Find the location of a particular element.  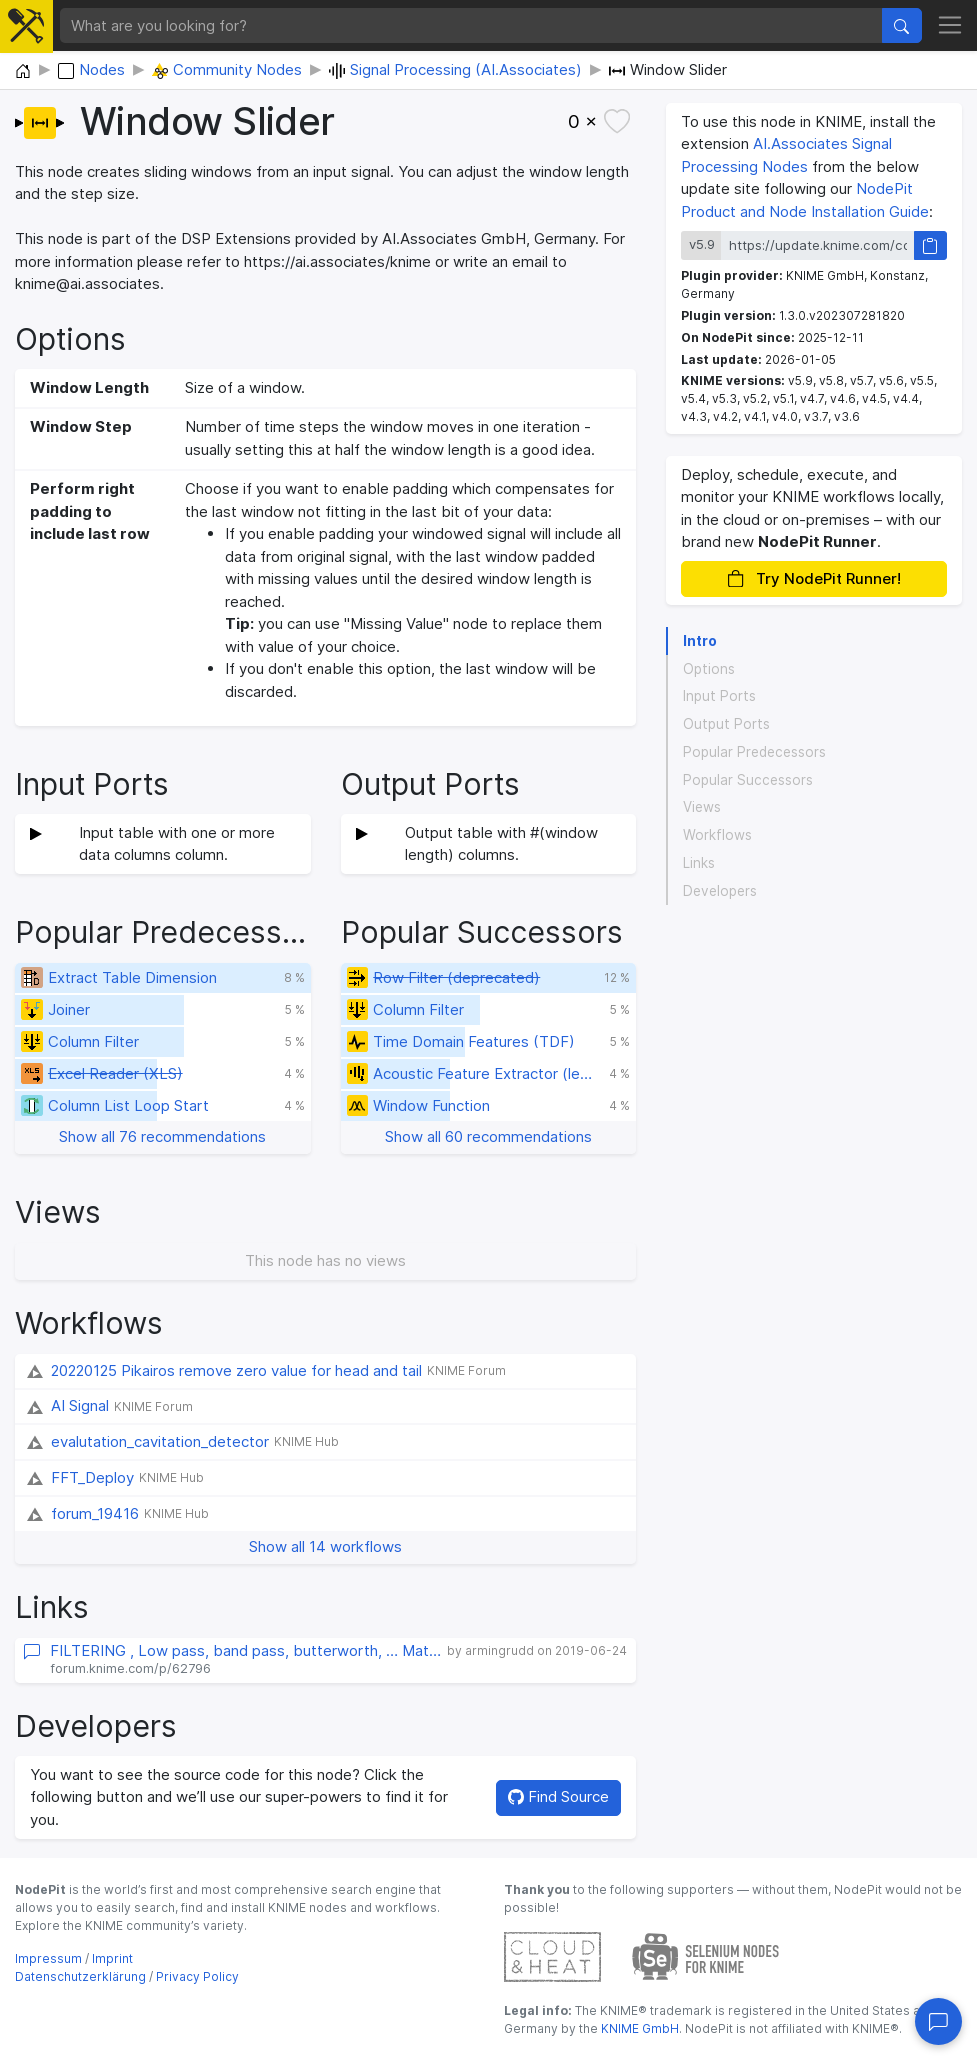

Workflows is located at coordinates (717, 835).